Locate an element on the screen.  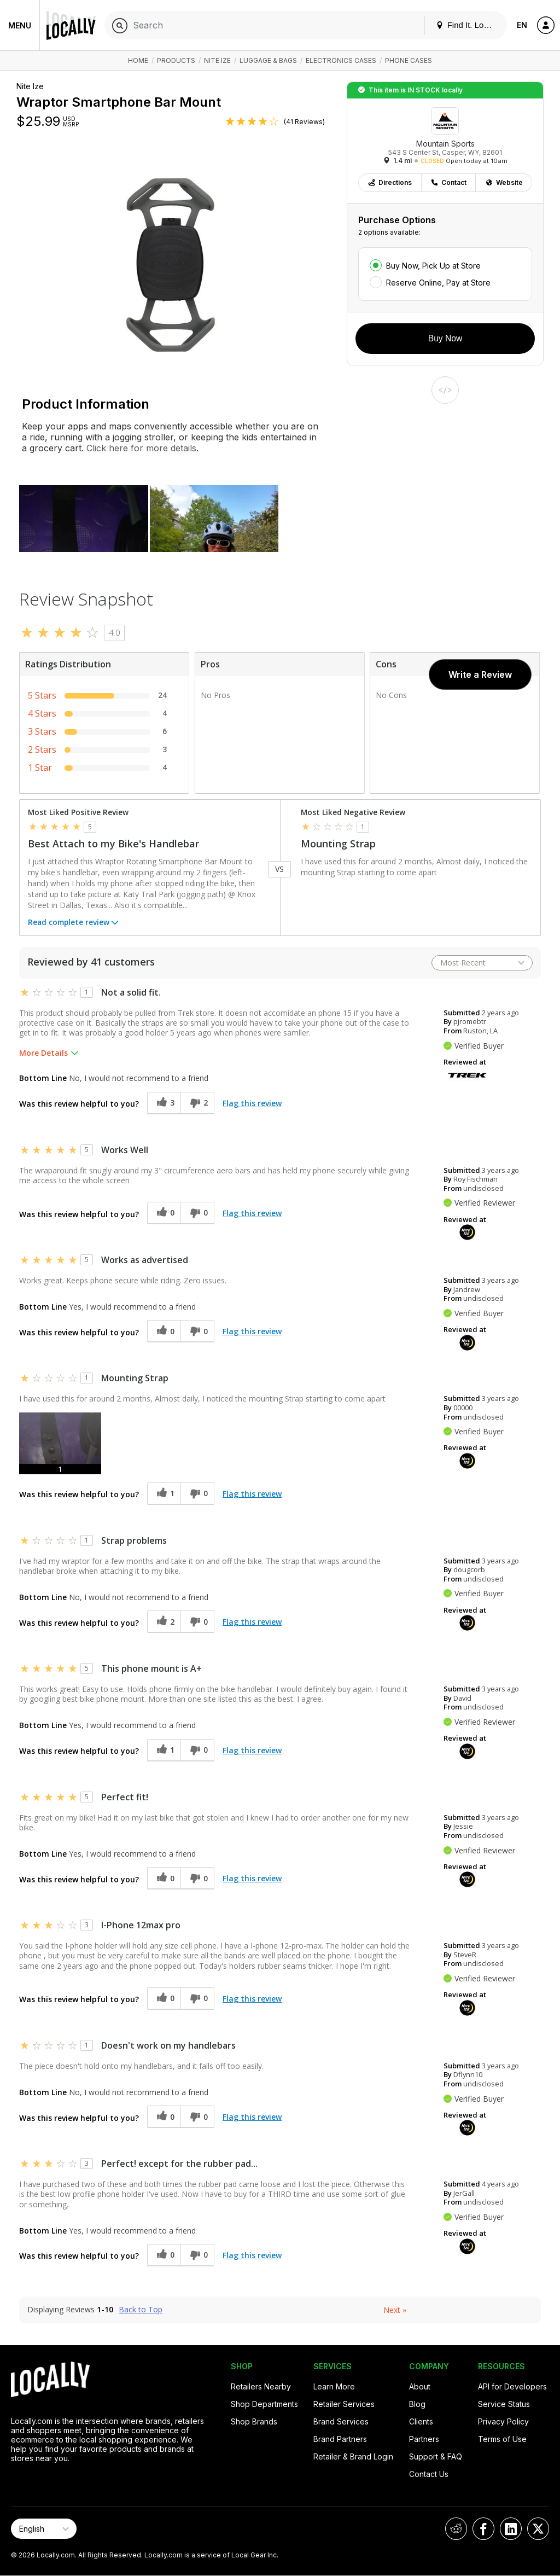
Retailer & Brand Login is located at coordinates (353, 2456).